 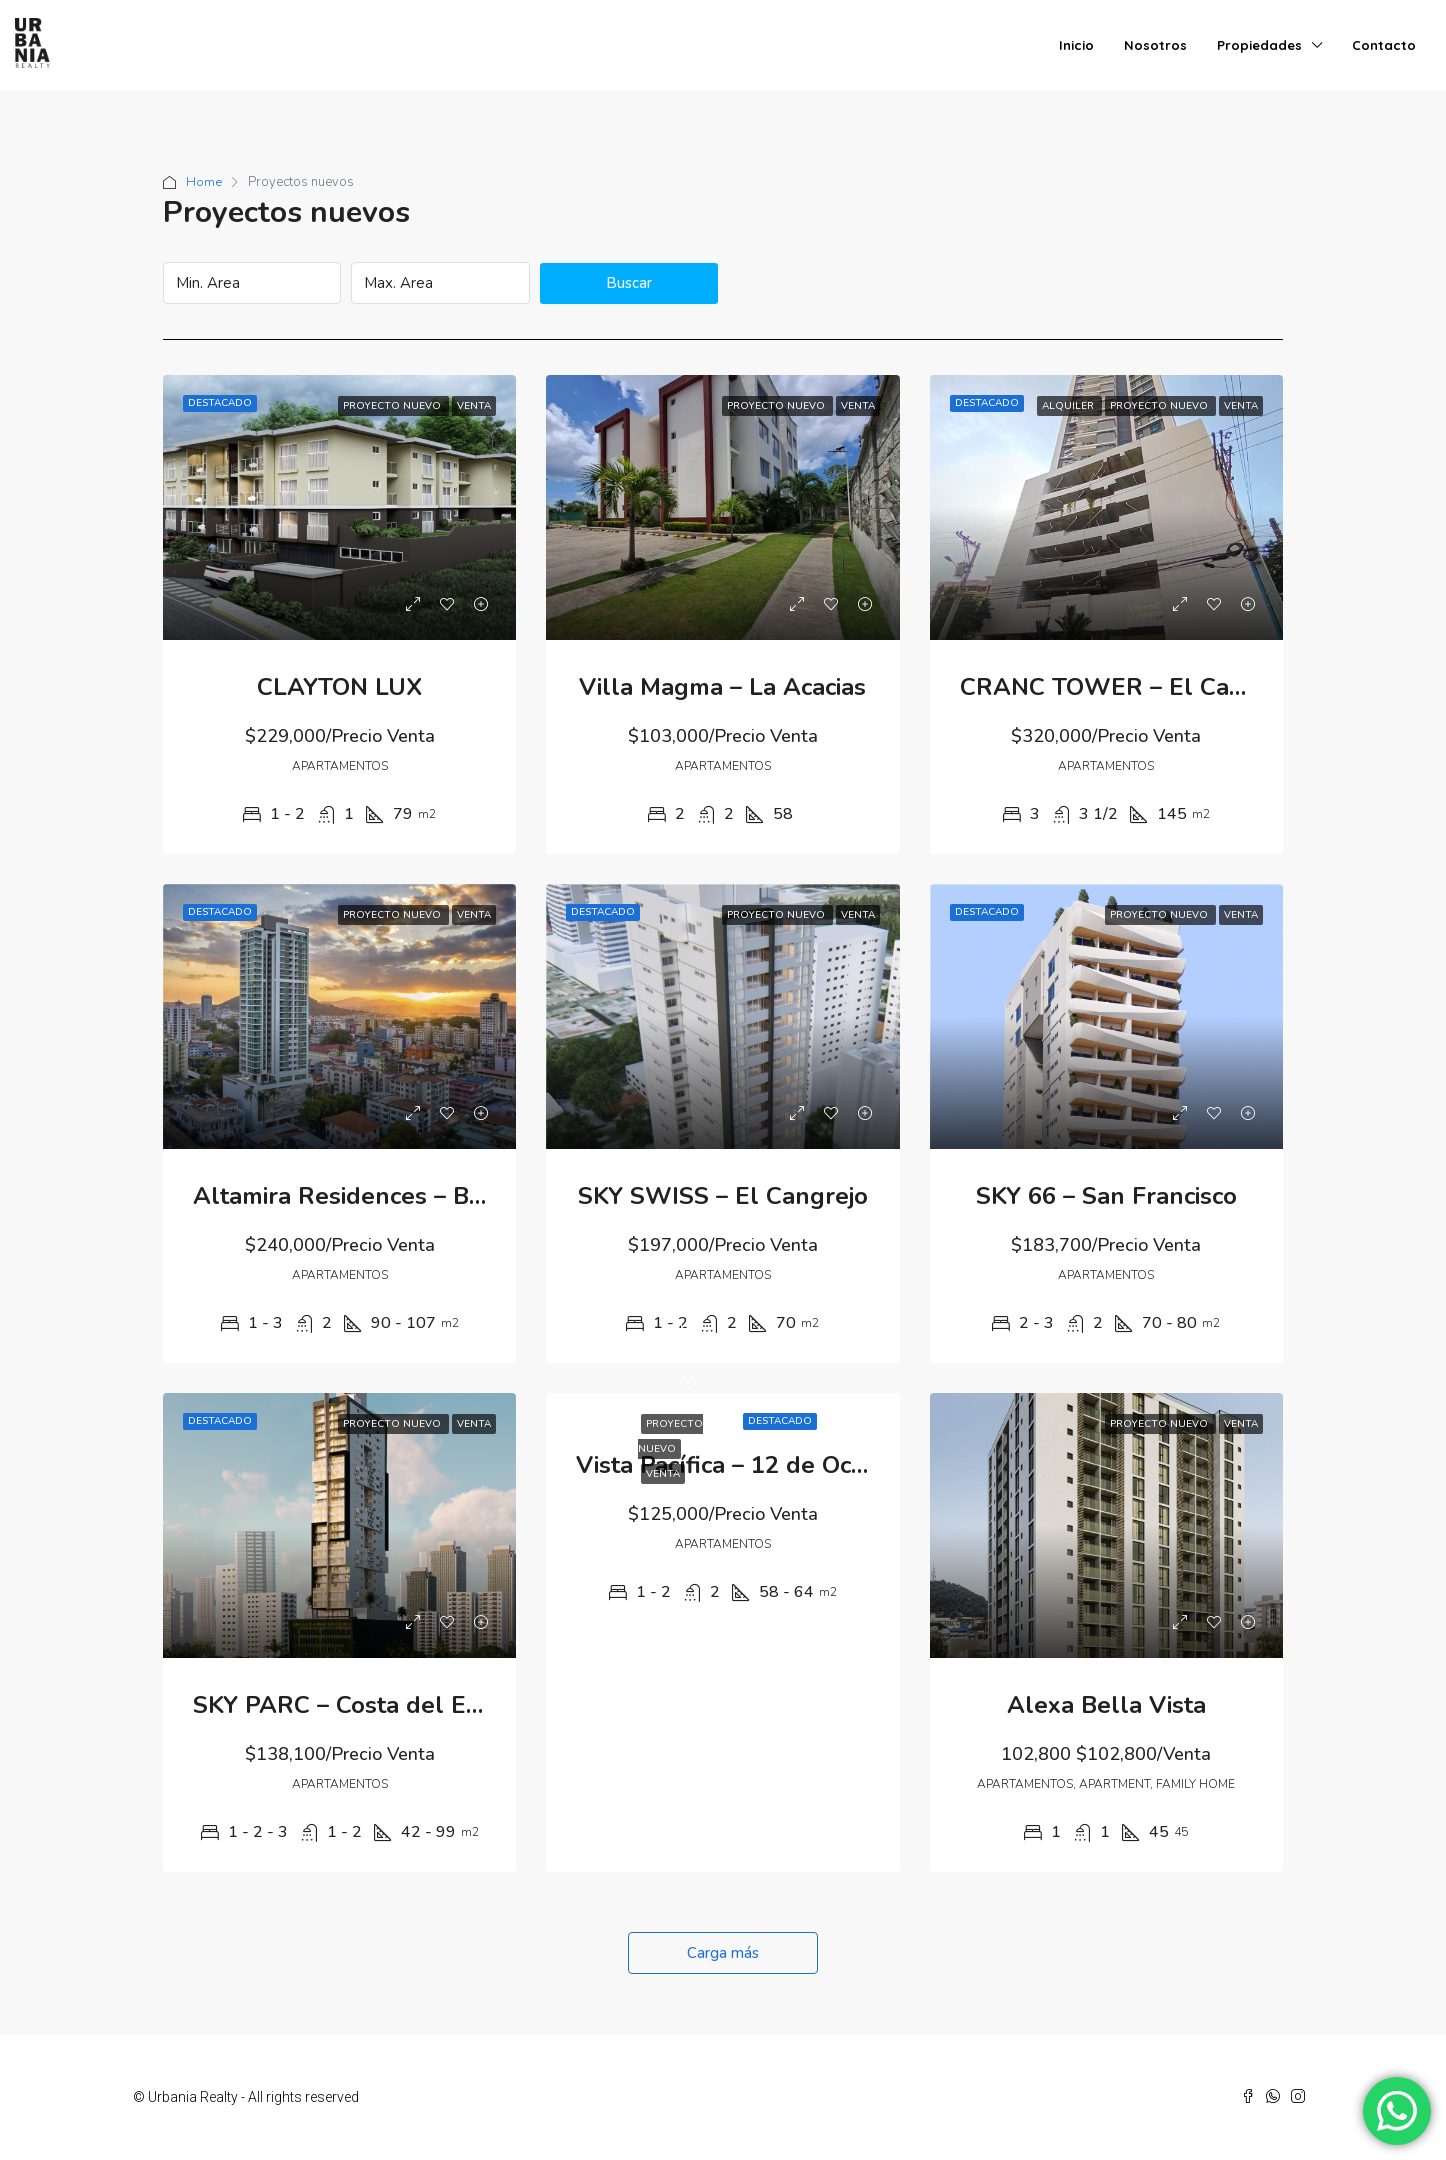 What do you see at coordinates (744, 1465) in the screenshot?
I see `Vista Pacífica – 12 de Octubre` at bounding box center [744, 1465].